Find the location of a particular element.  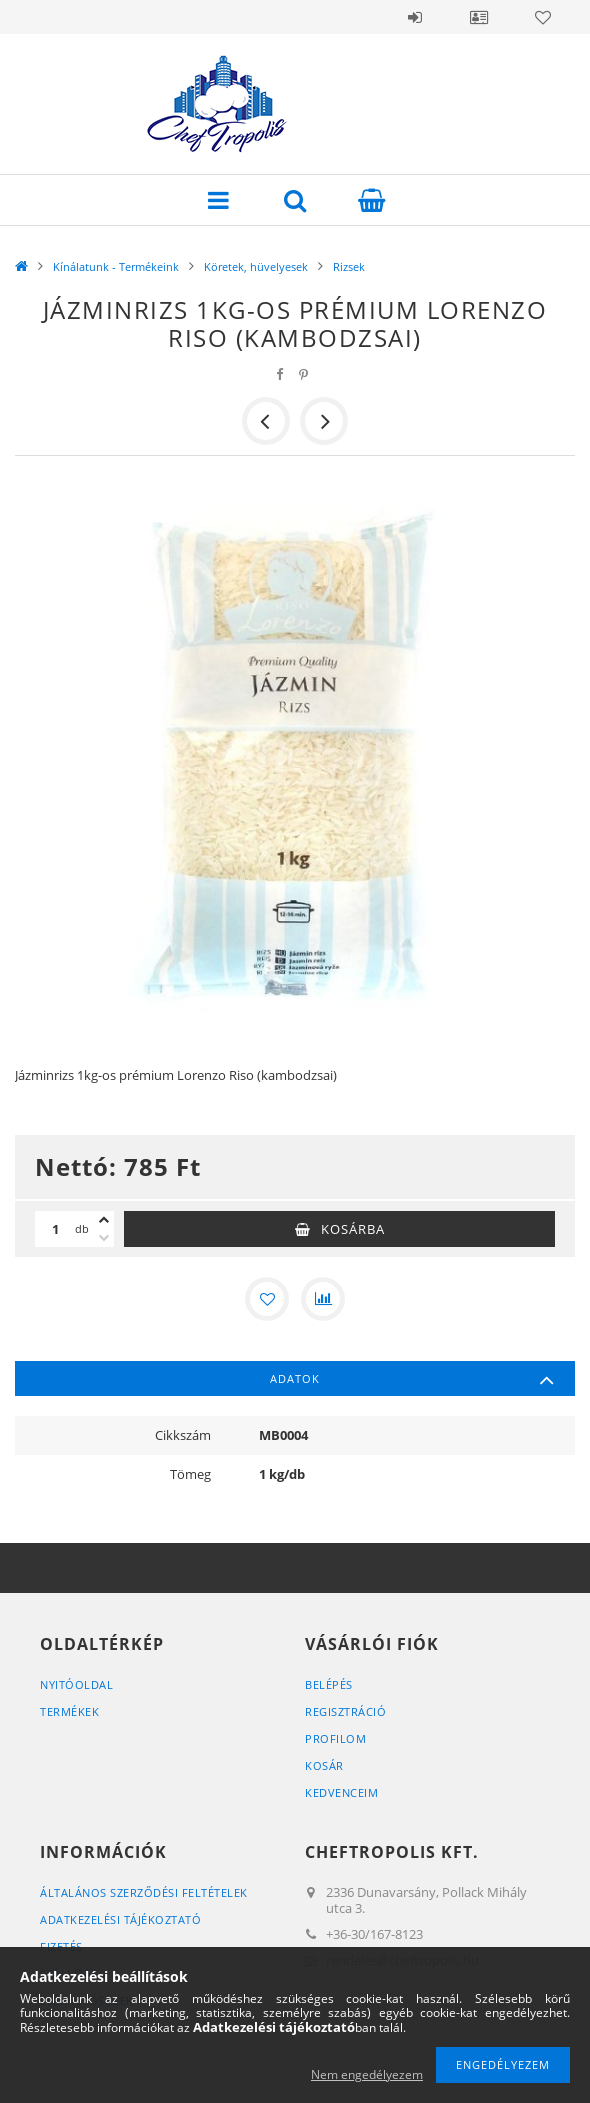

Profilom is located at coordinates (335, 1738).